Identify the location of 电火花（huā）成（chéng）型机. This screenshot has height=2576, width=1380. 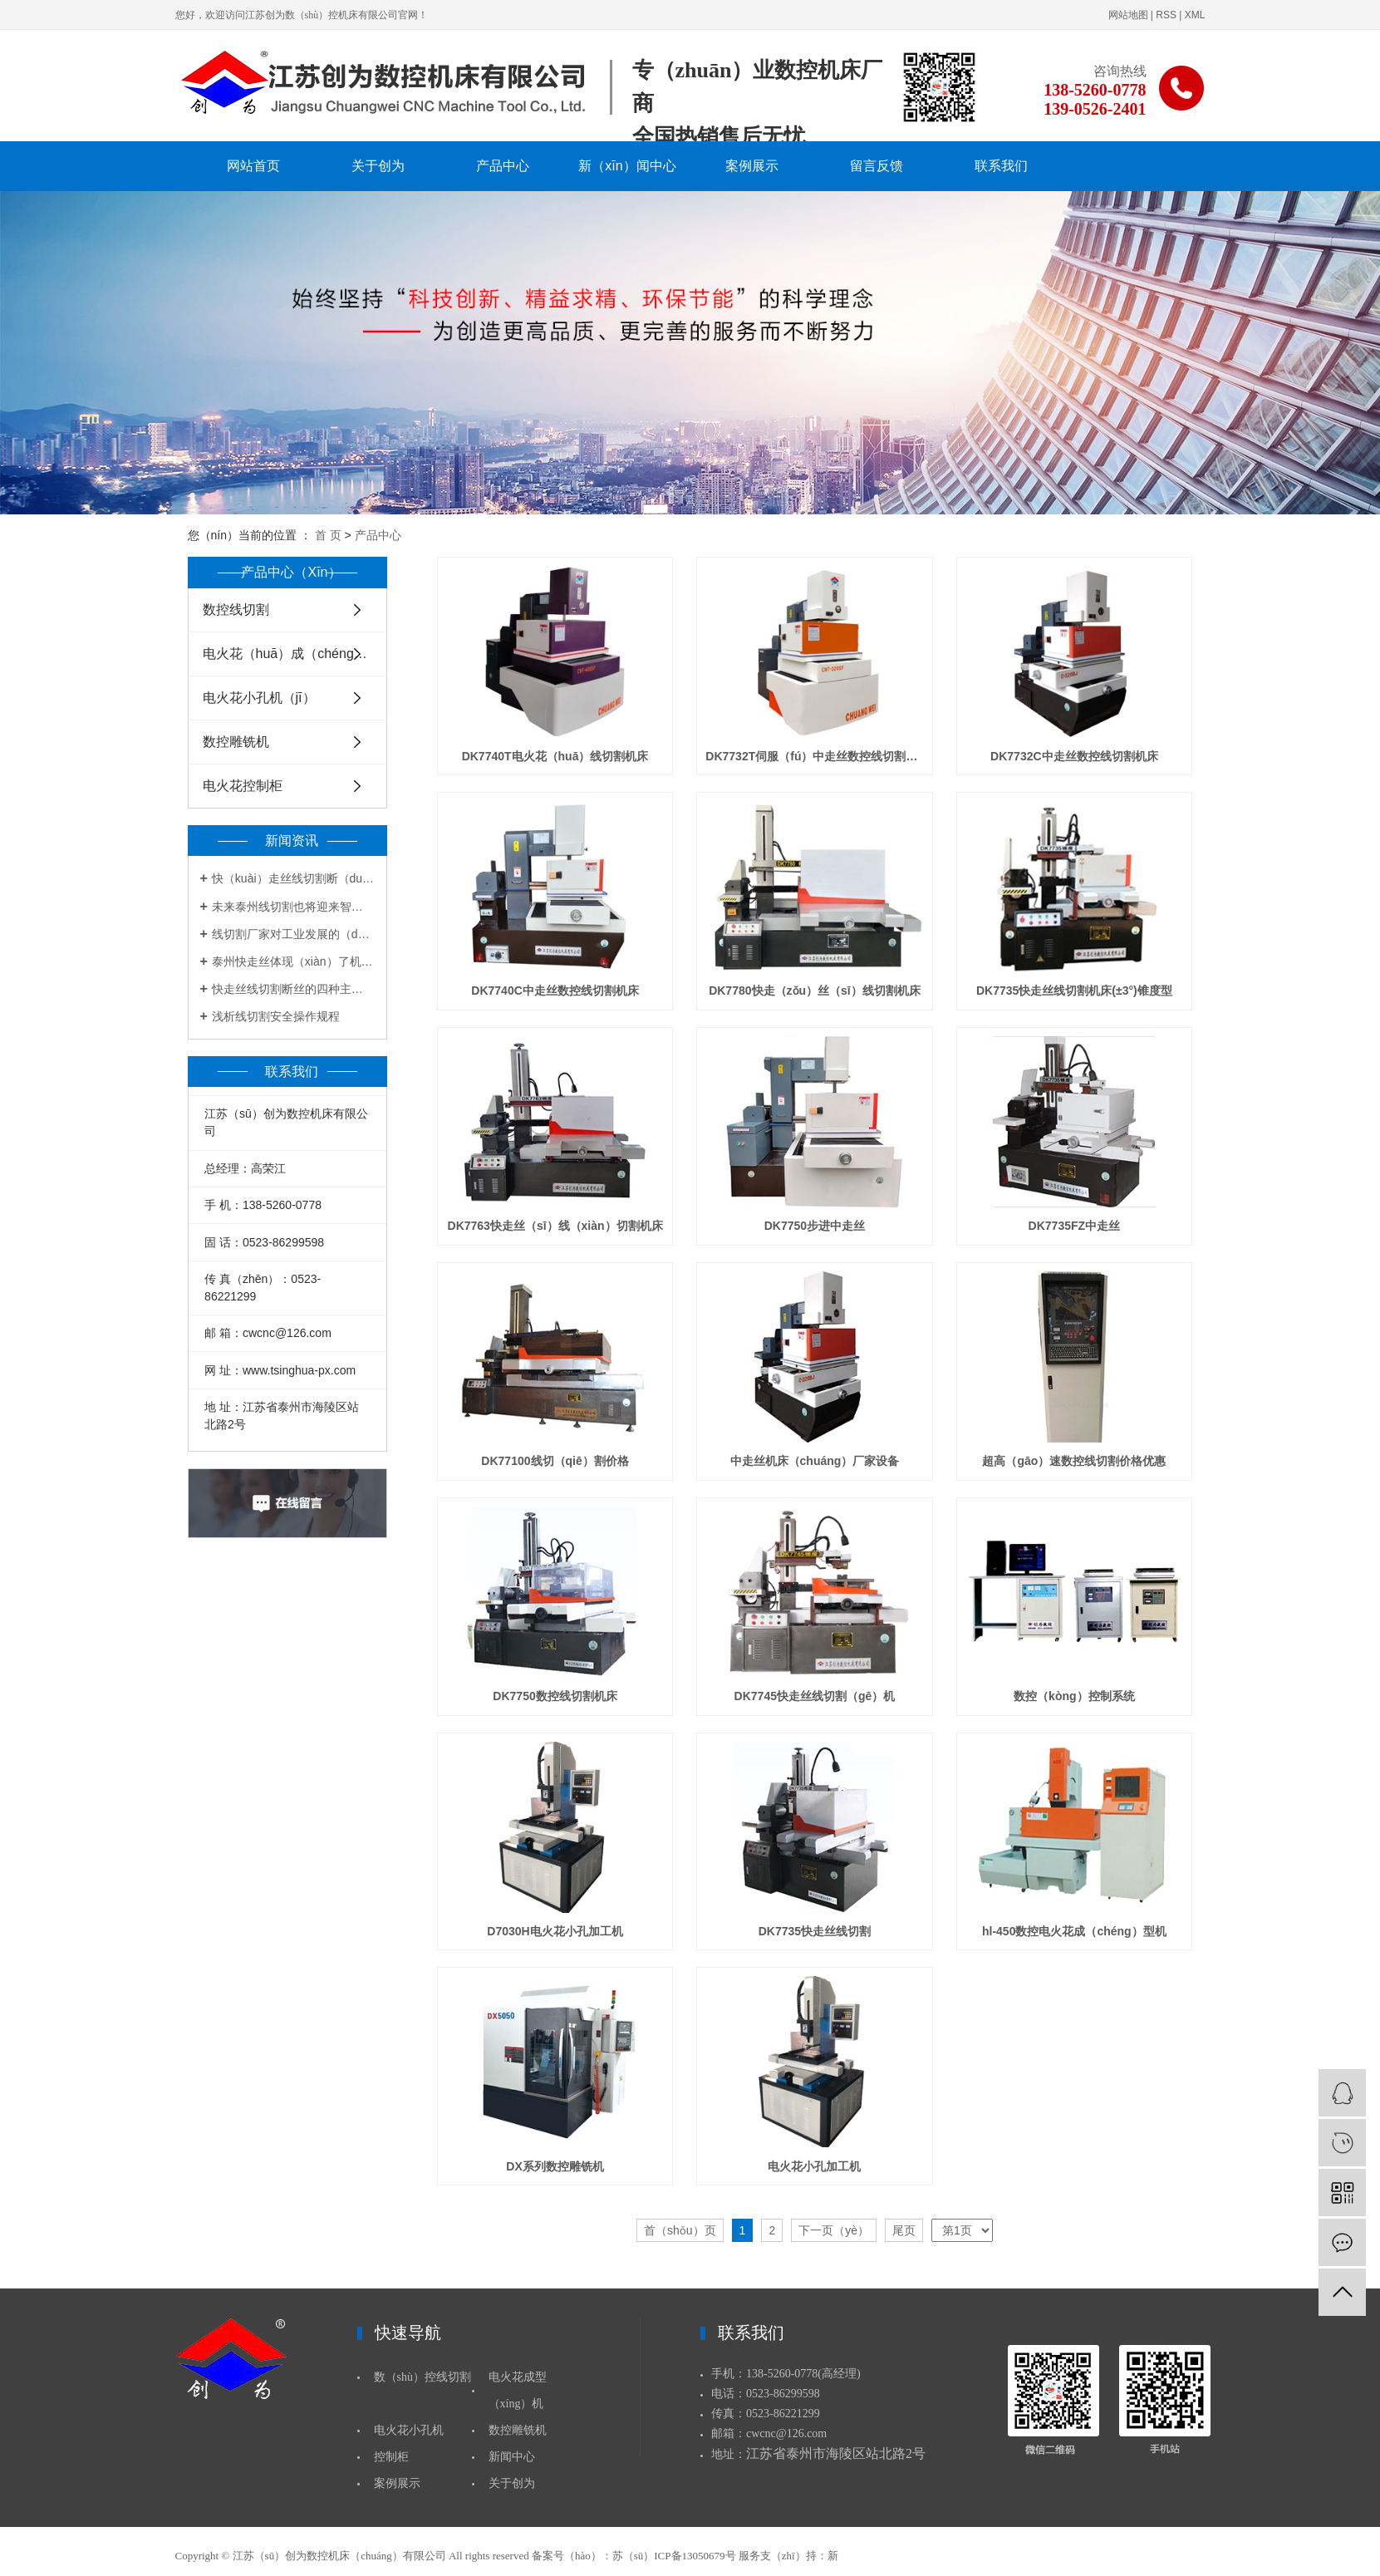
(295, 653).